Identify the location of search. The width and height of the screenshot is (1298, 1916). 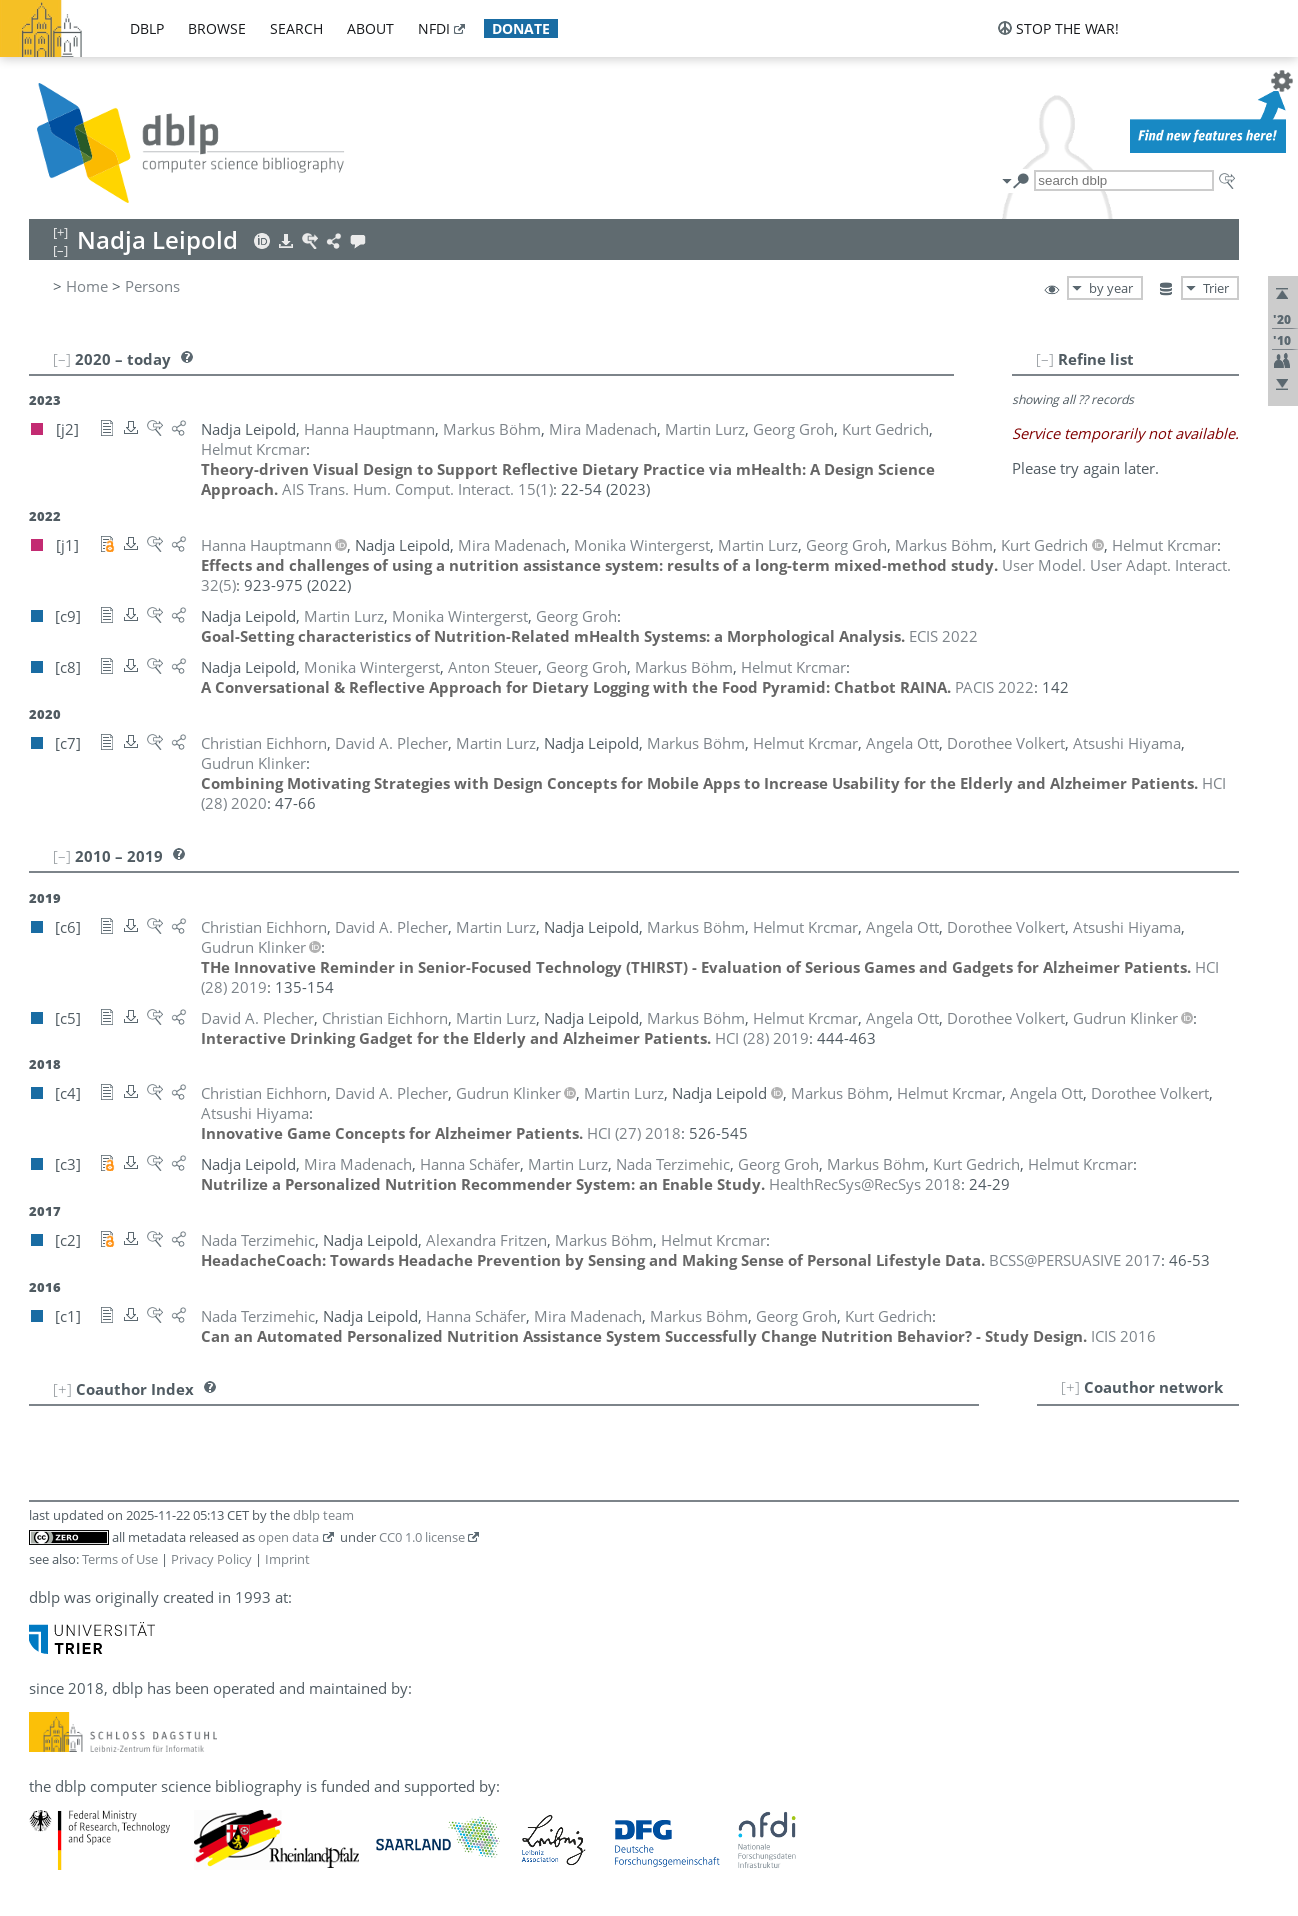
(296, 28).